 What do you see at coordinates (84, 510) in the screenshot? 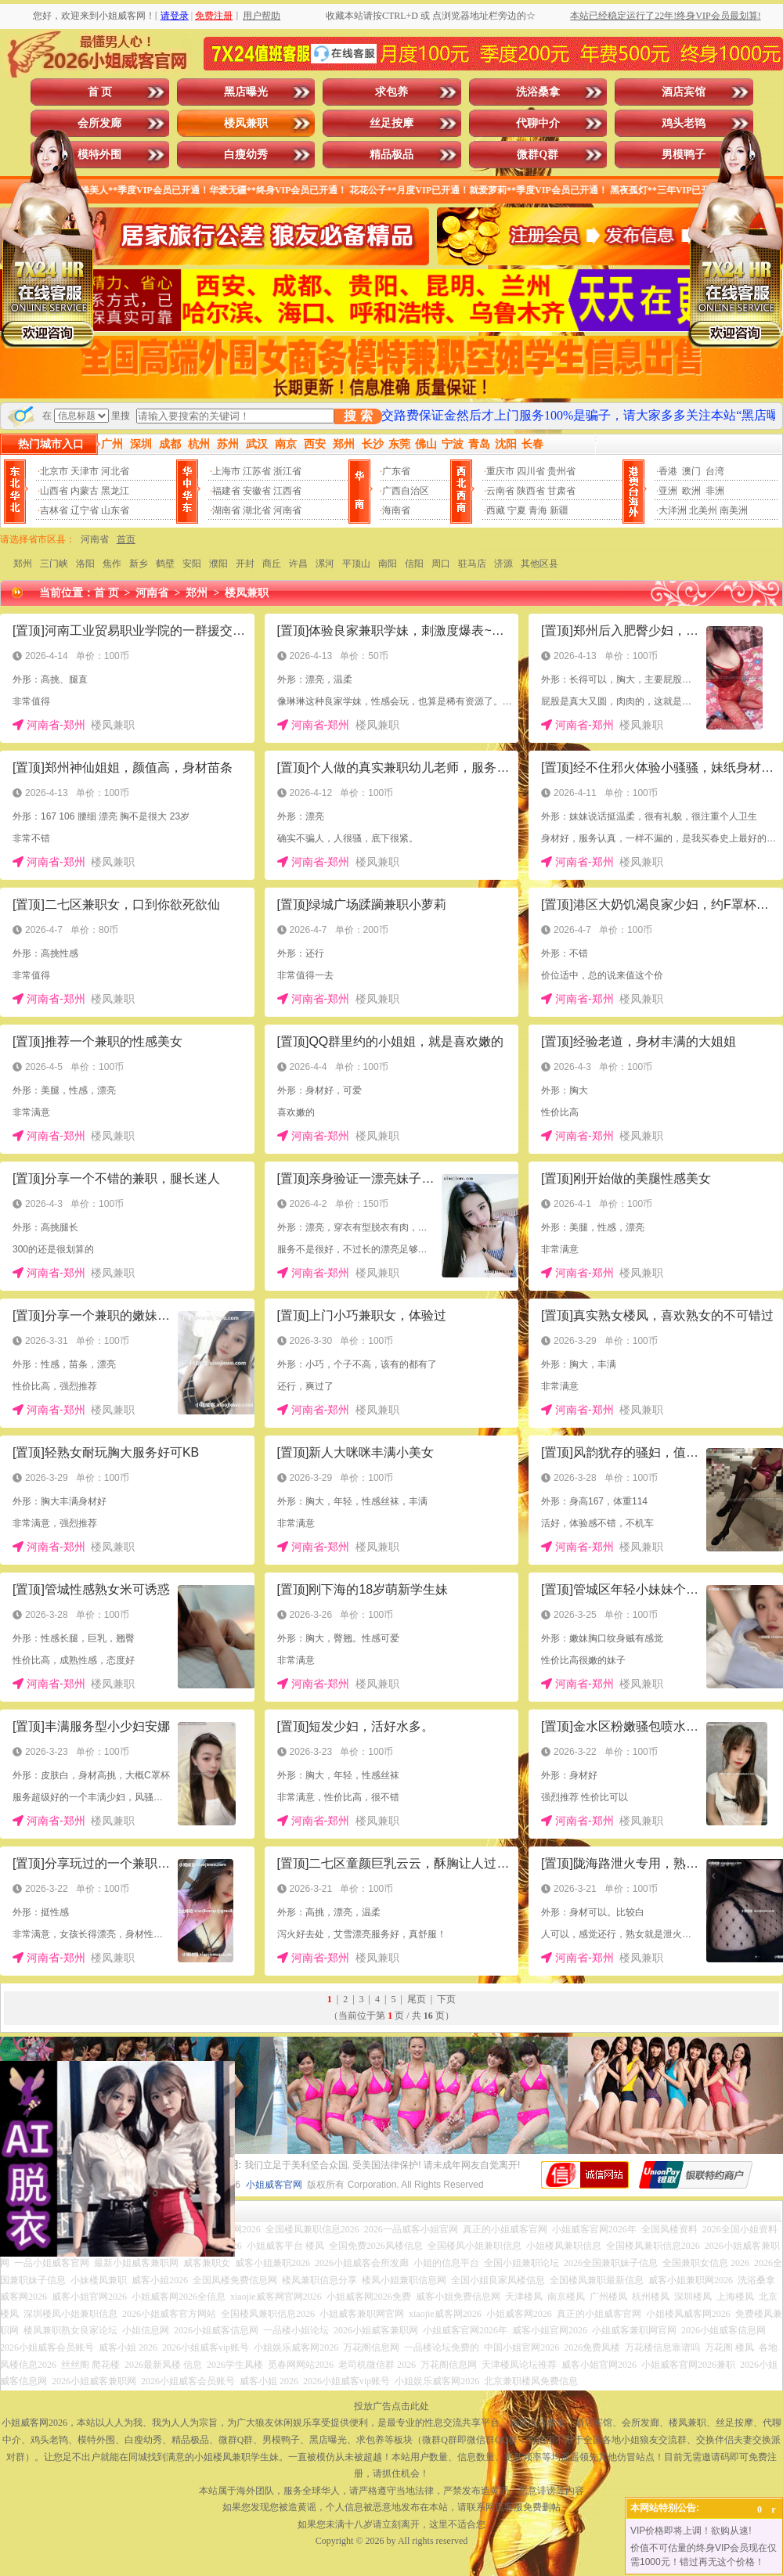
I see `辽宁省` at bounding box center [84, 510].